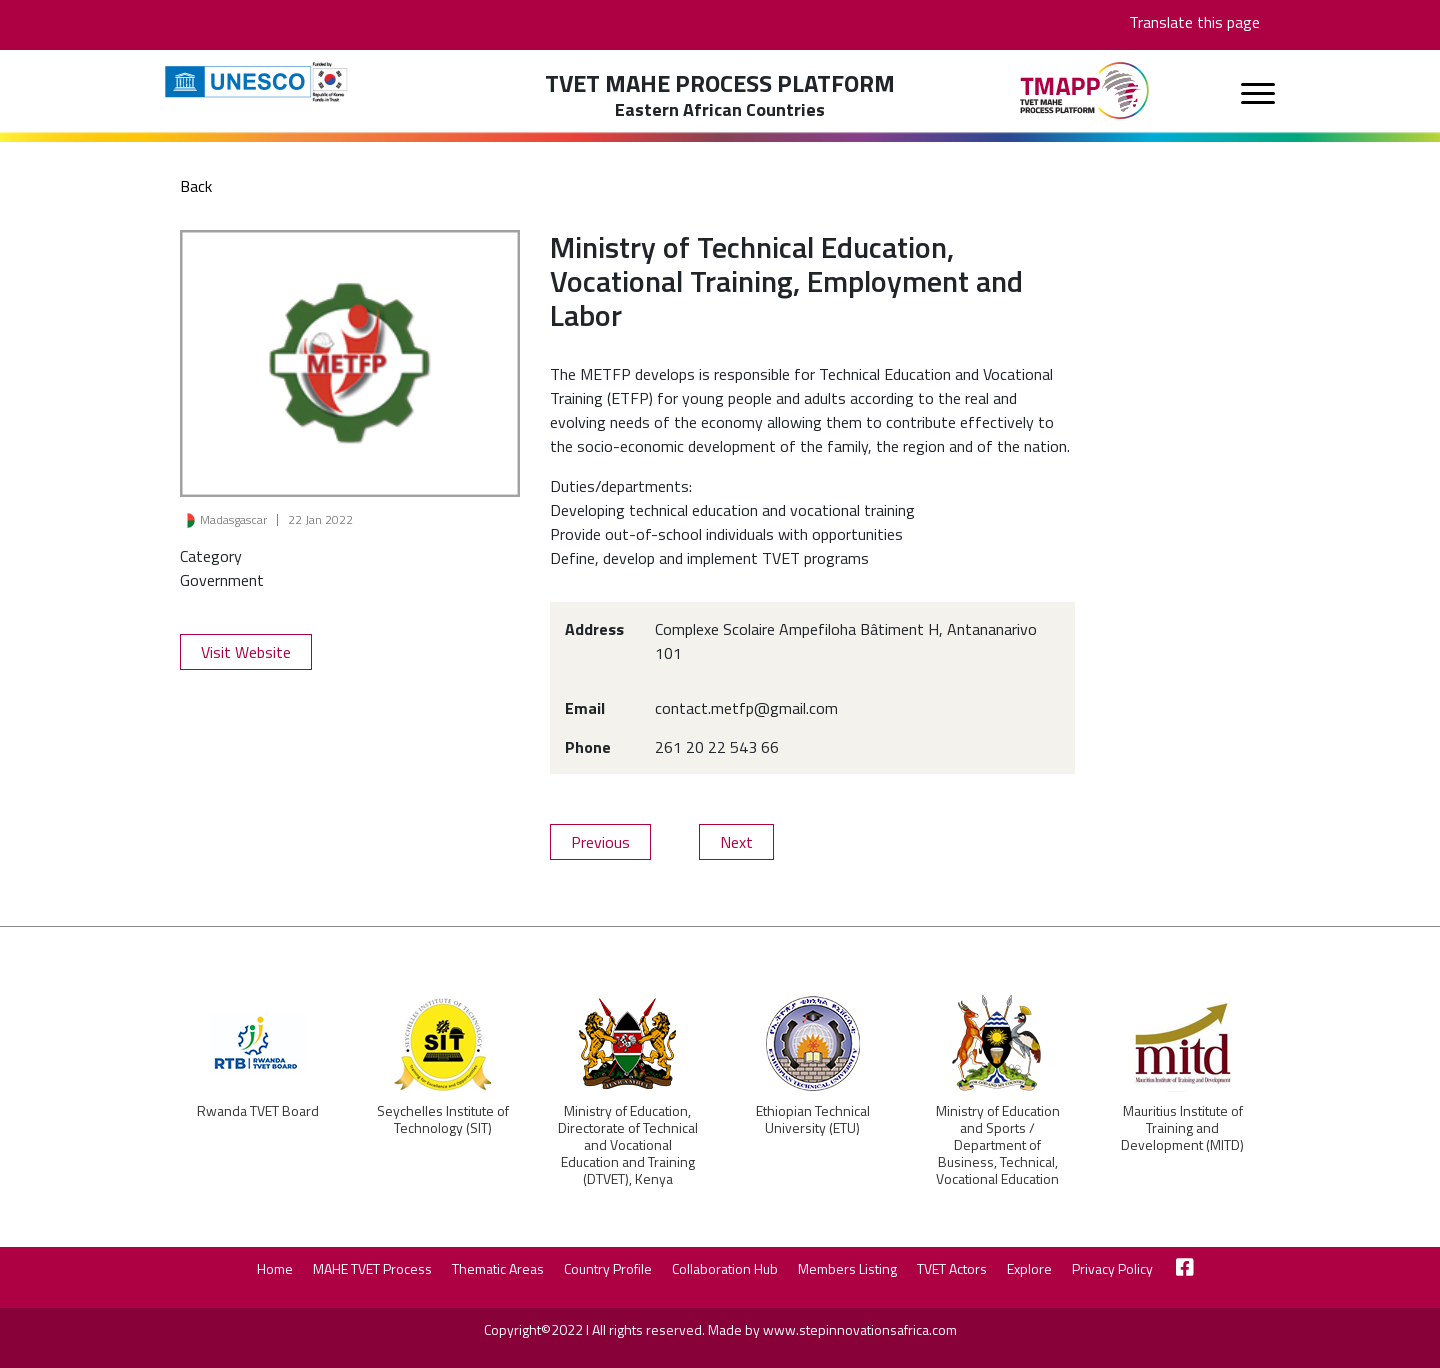 This screenshot has width=1440, height=1368. What do you see at coordinates (258, 1110) in the screenshot?
I see `Rwanda TVET Board` at bounding box center [258, 1110].